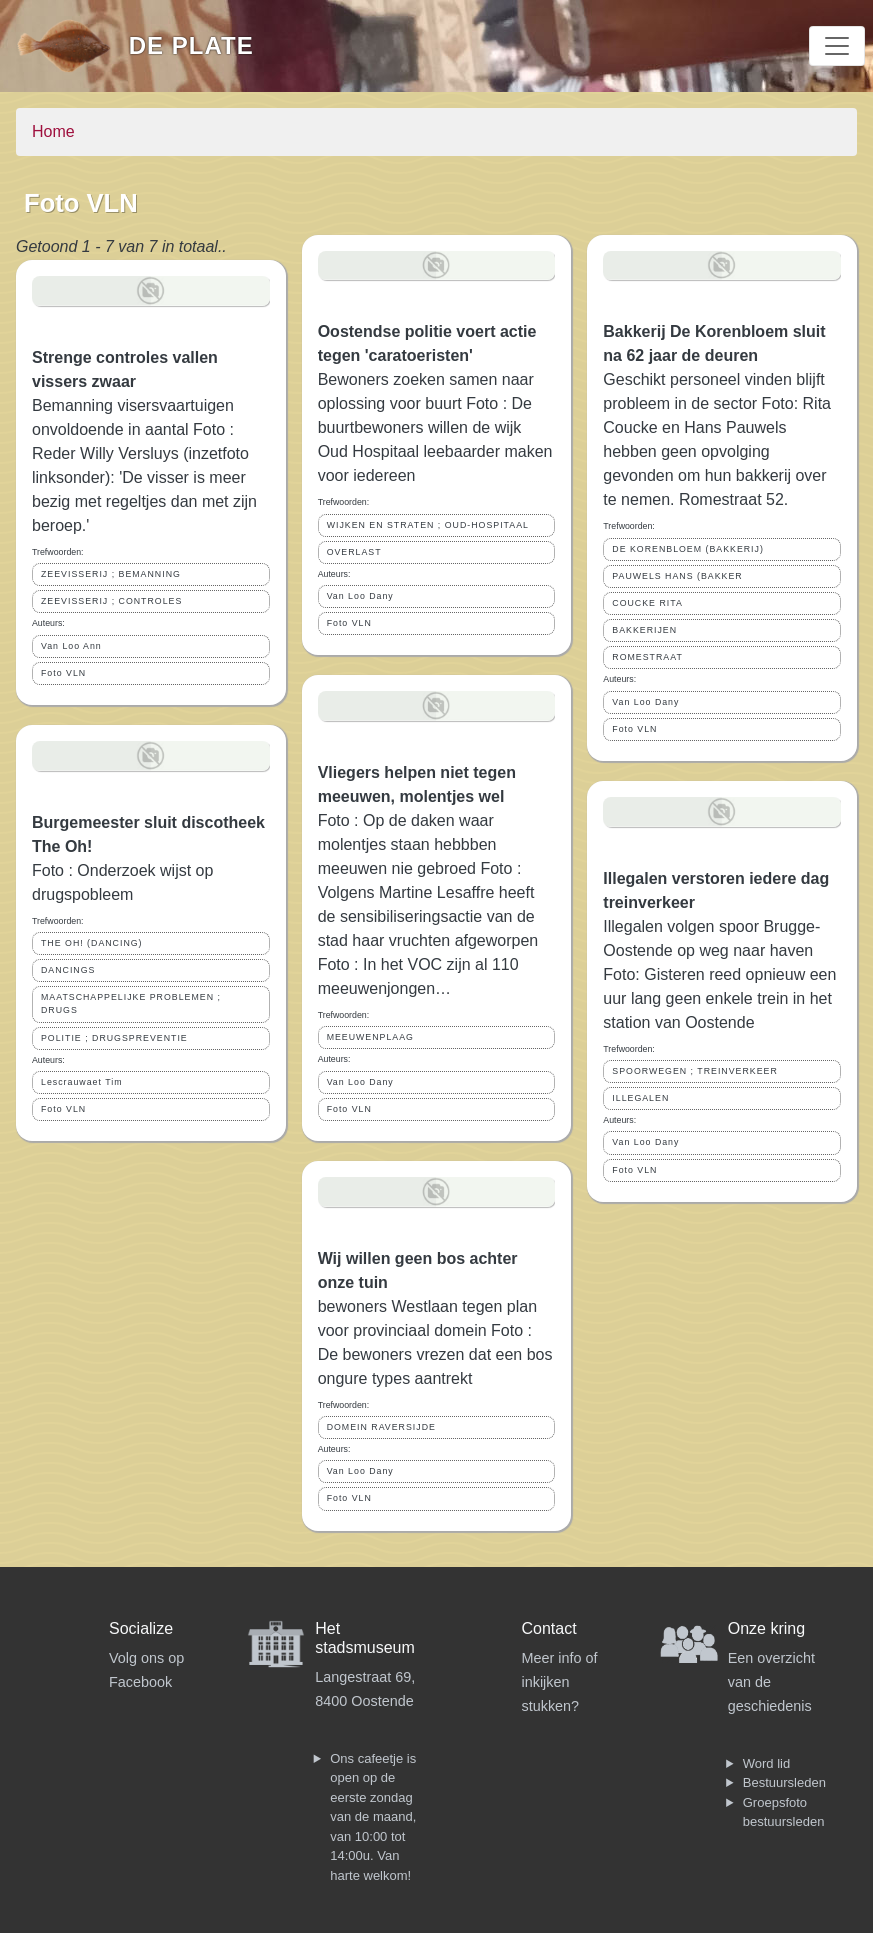 The height and width of the screenshot is (1933, 873). I want to click on OVERLAST, so click(354, 552).